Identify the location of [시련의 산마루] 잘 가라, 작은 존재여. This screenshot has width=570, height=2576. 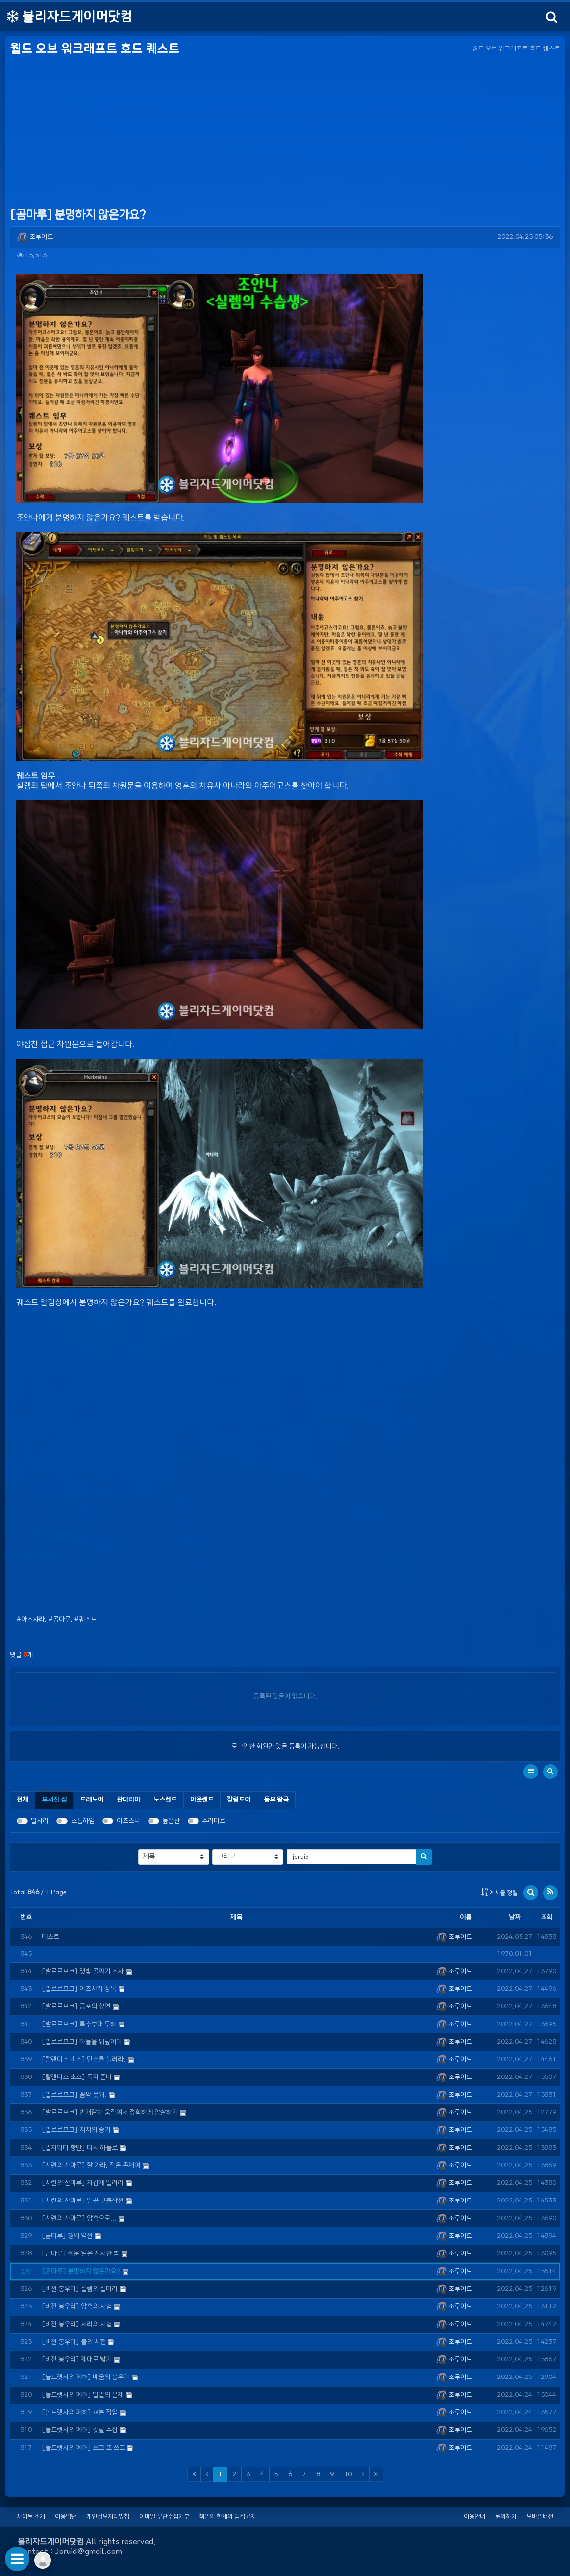
(91, 2165).